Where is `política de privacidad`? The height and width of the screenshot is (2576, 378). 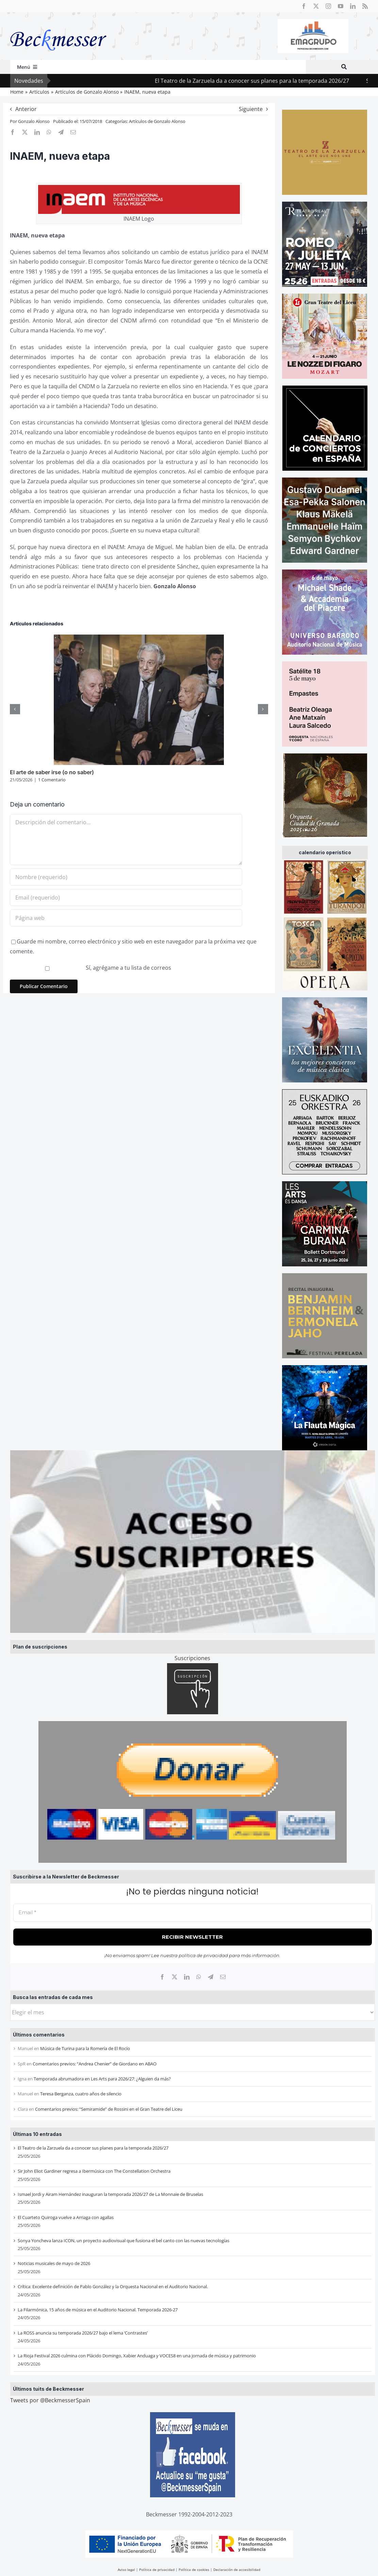
política de privacidad is located at coordinates (203, 1955).